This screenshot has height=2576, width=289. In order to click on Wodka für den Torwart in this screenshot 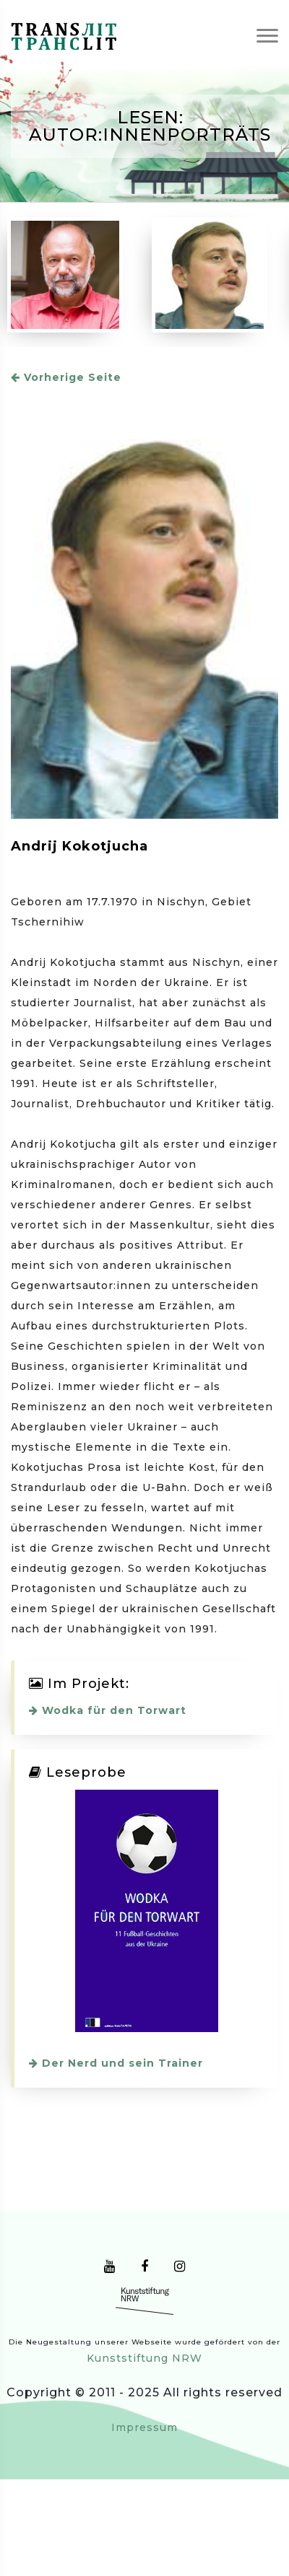, I will do `click(107, 1710)`.